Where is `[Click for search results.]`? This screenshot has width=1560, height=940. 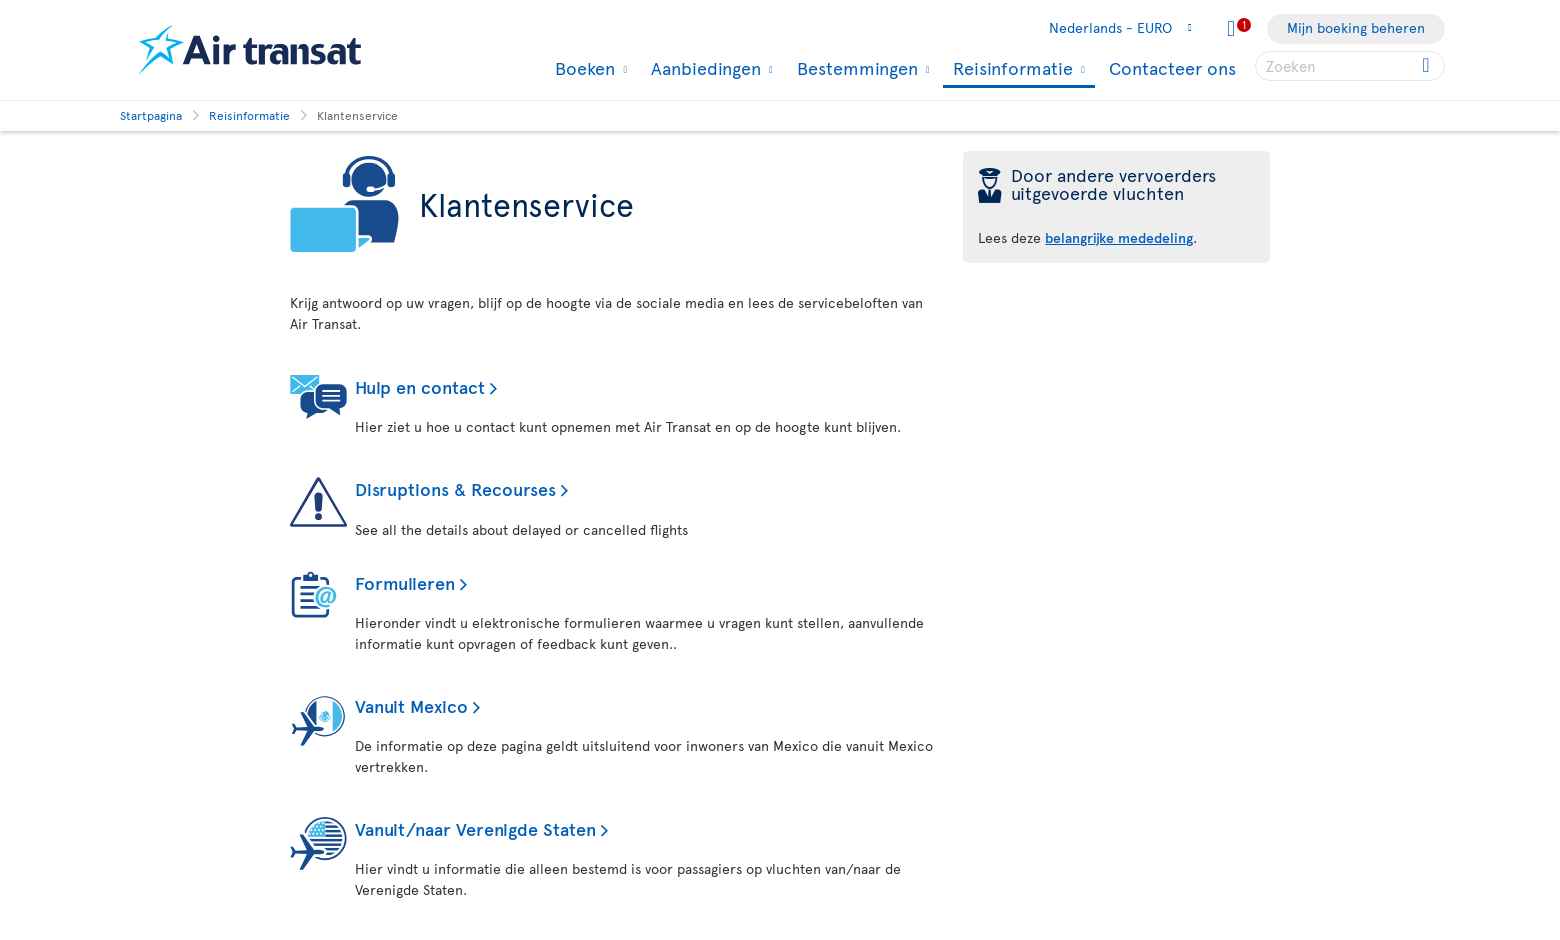
[Click for search results.] is located at coordinates (1427, 66).